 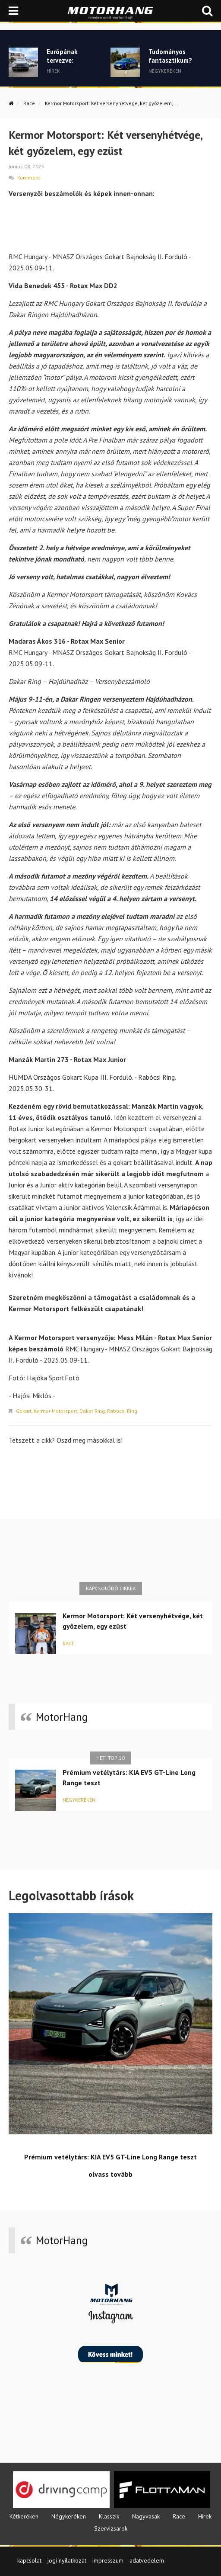 What do you see at coordinates (133, 1620) in the screenshot?
I see `Kermor Motorsport: Két versenyhétvége, két győzelem, egy ezüst` at bounding box center [133, 1620].